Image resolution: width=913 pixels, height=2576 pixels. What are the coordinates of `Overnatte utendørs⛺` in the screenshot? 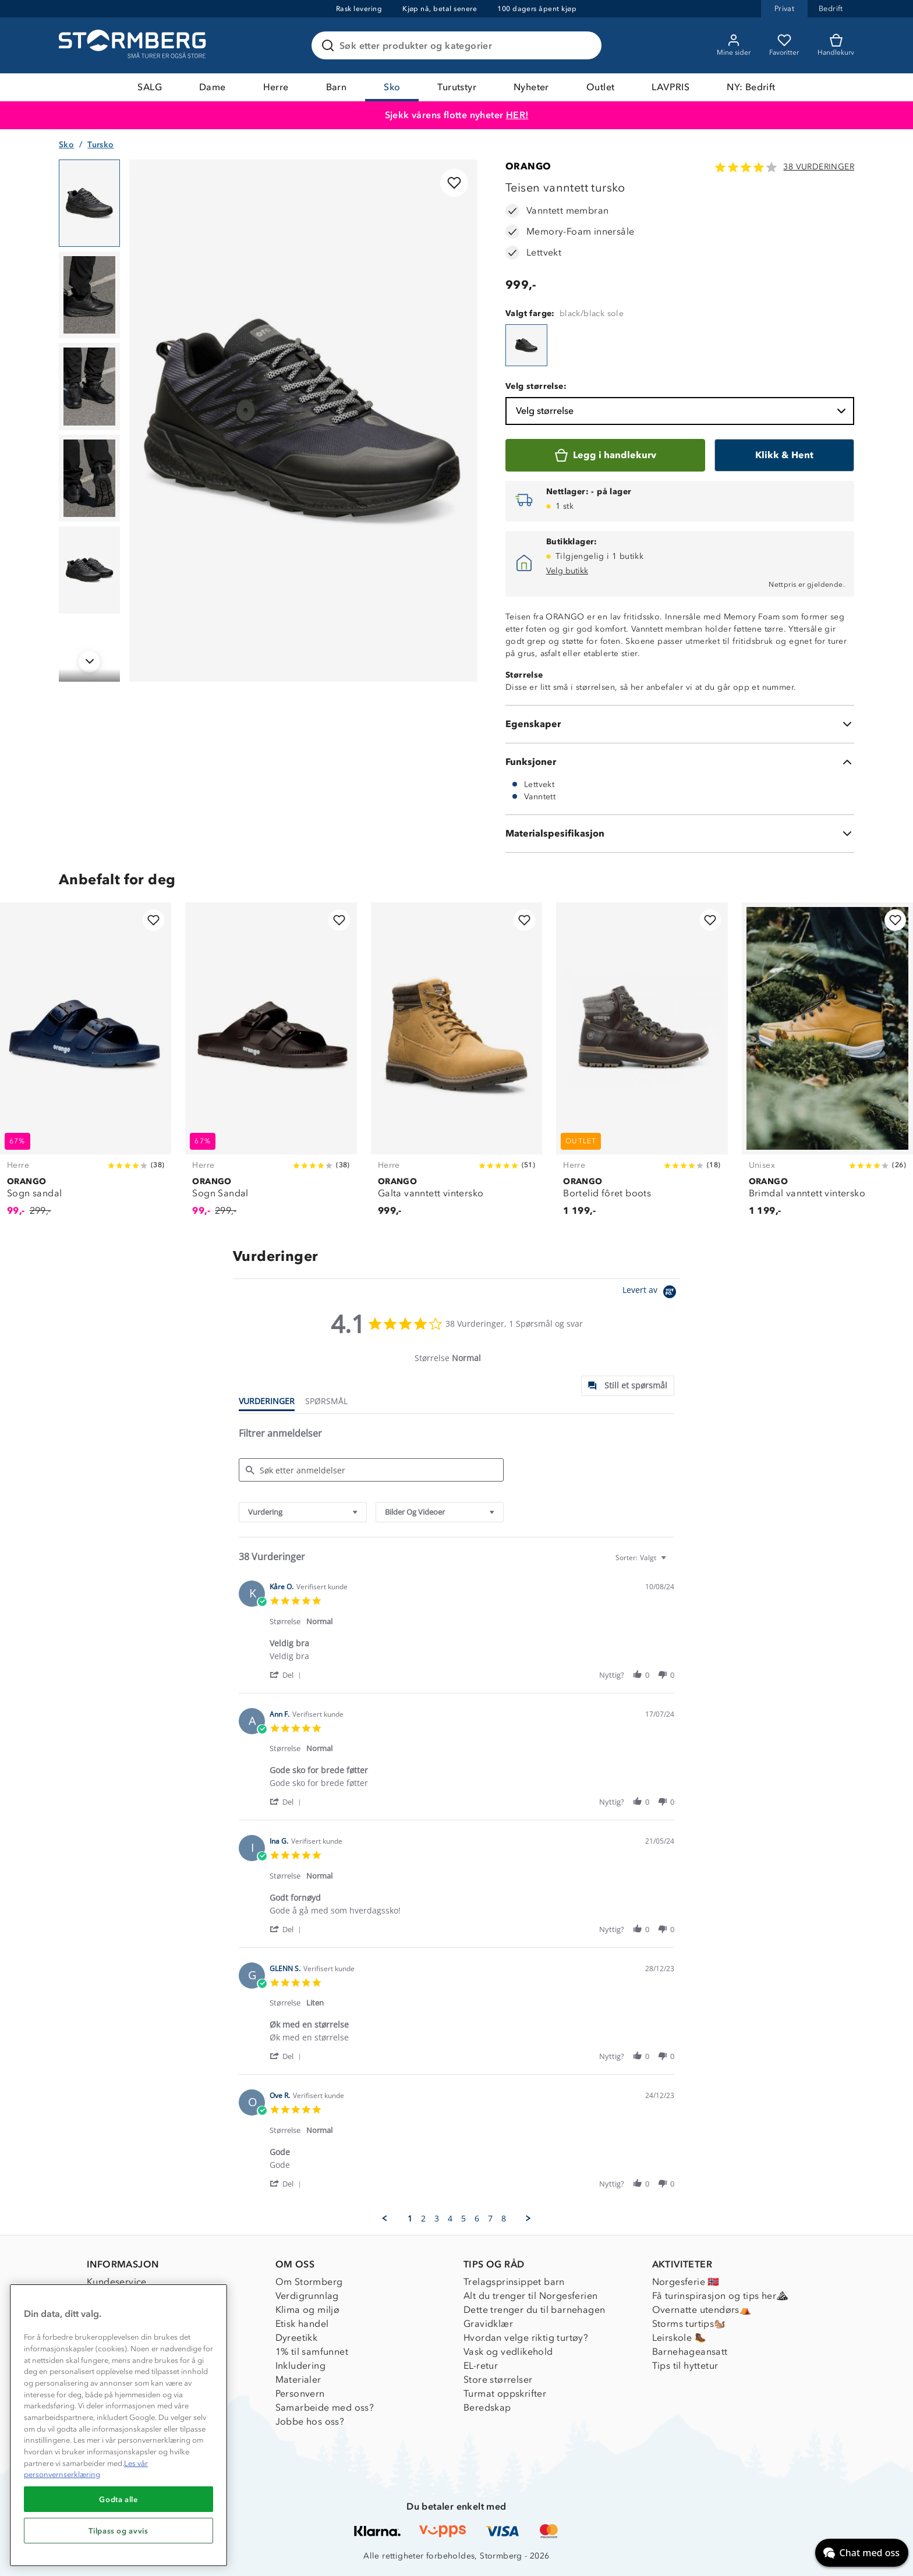 It's located at (702, 2309).